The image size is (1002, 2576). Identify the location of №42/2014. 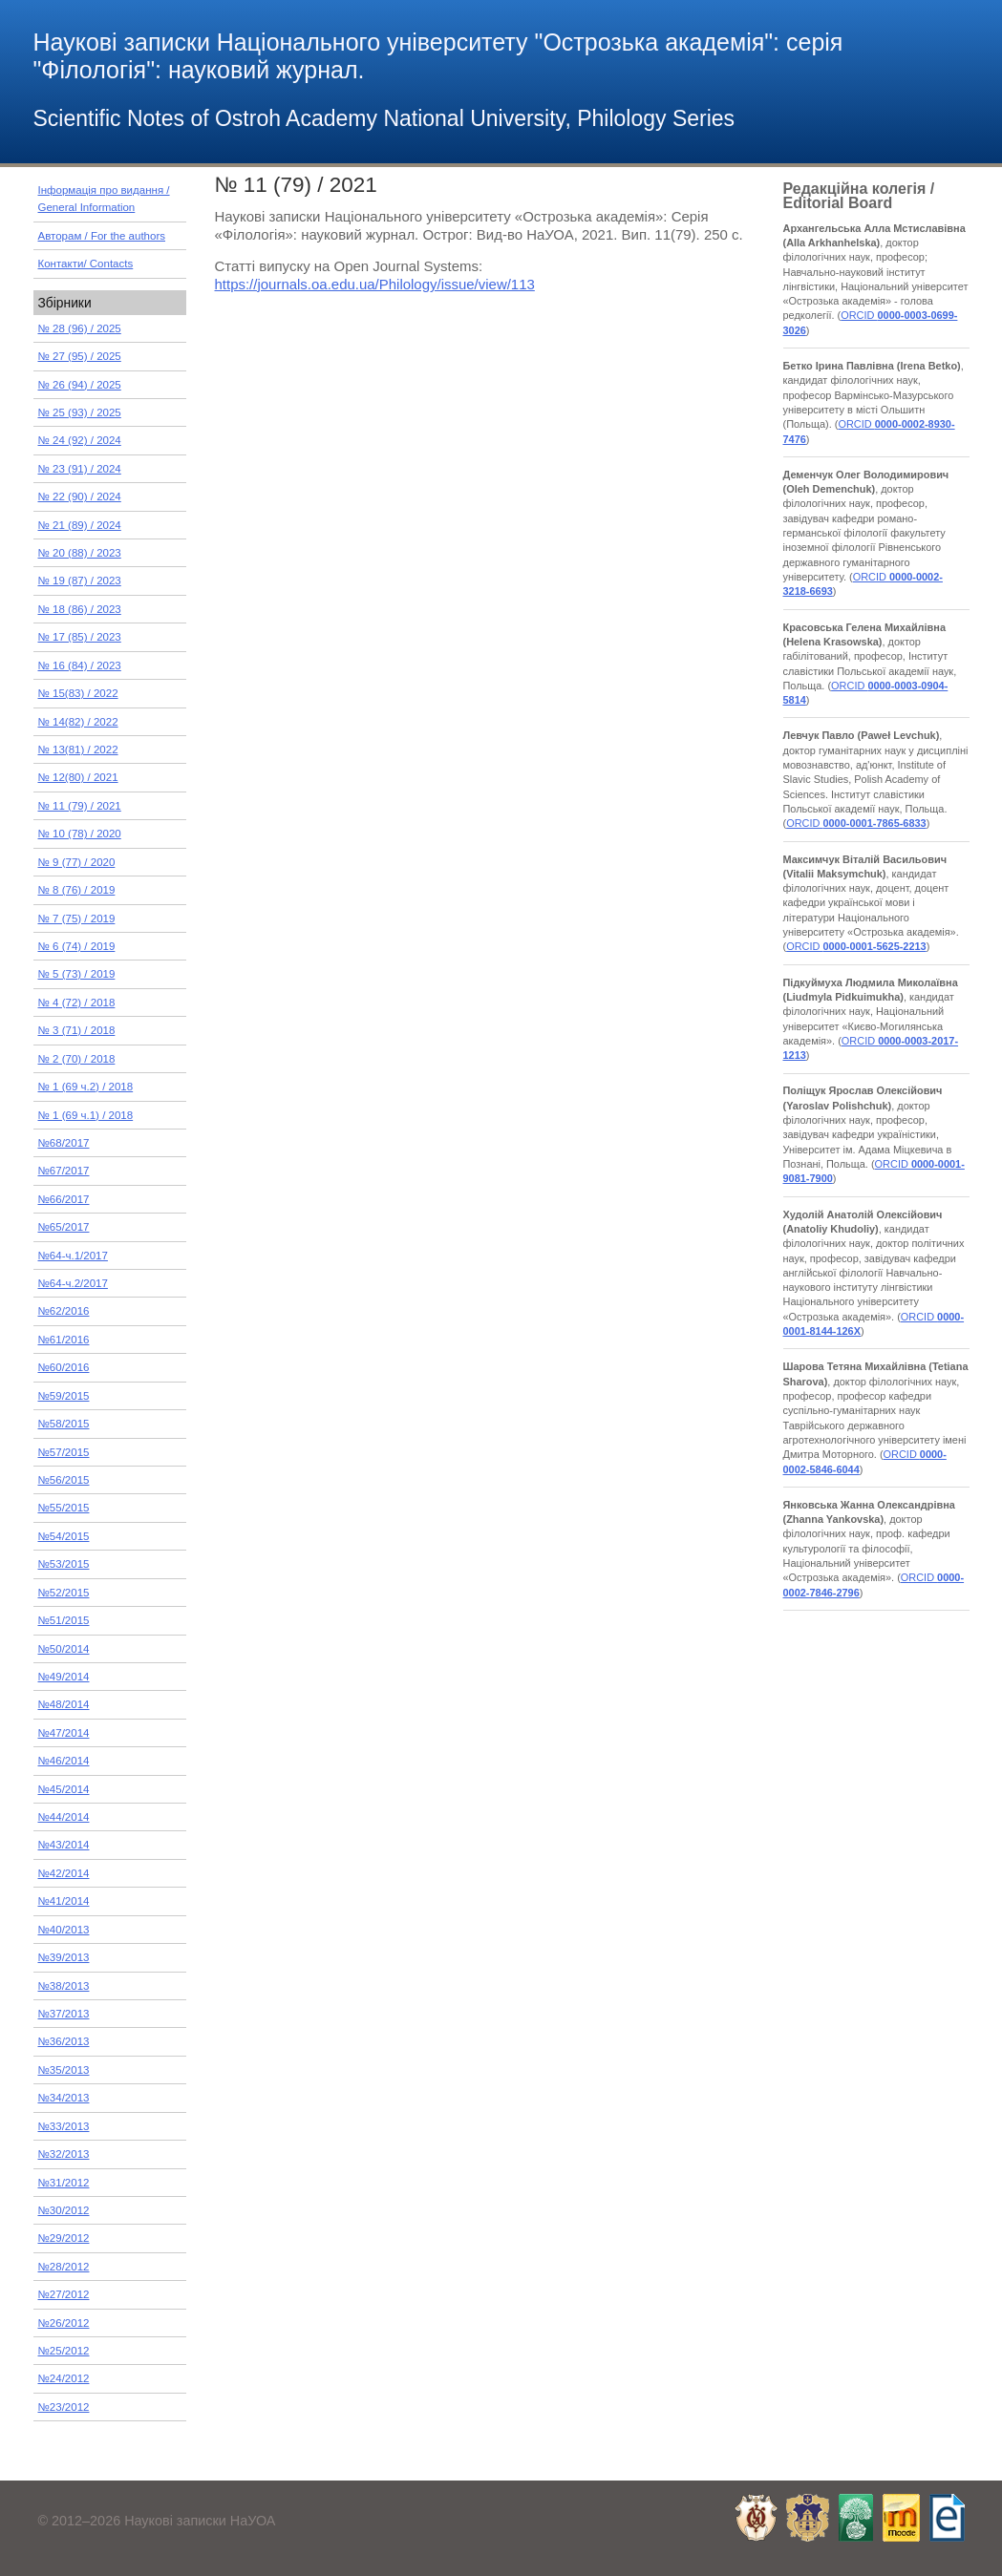
(64, 1873).